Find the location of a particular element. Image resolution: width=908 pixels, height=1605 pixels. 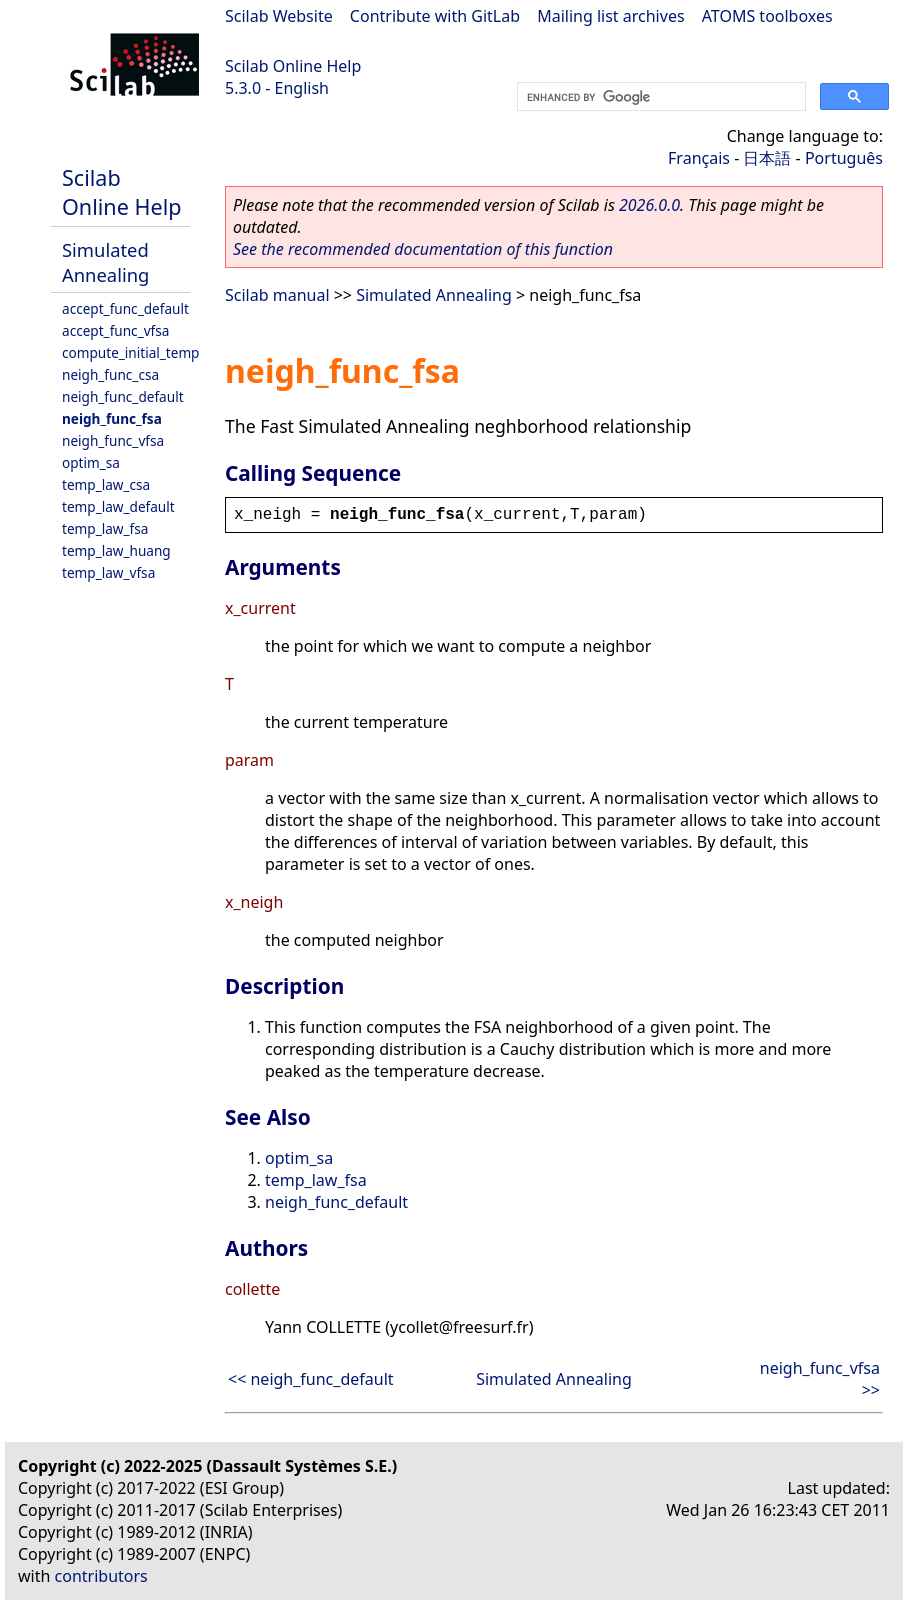

temp_law_fsa is located at coordinates (105, 528).